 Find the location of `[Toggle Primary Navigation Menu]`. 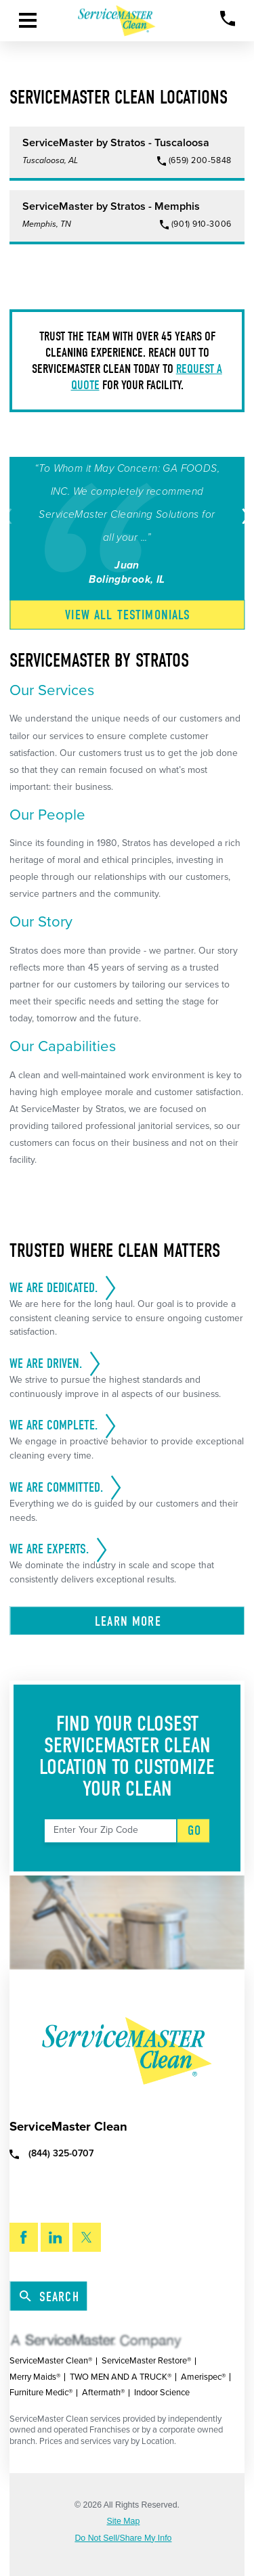

[Toggle Primary Navigation Menu] is located at coordinates (28, 20).